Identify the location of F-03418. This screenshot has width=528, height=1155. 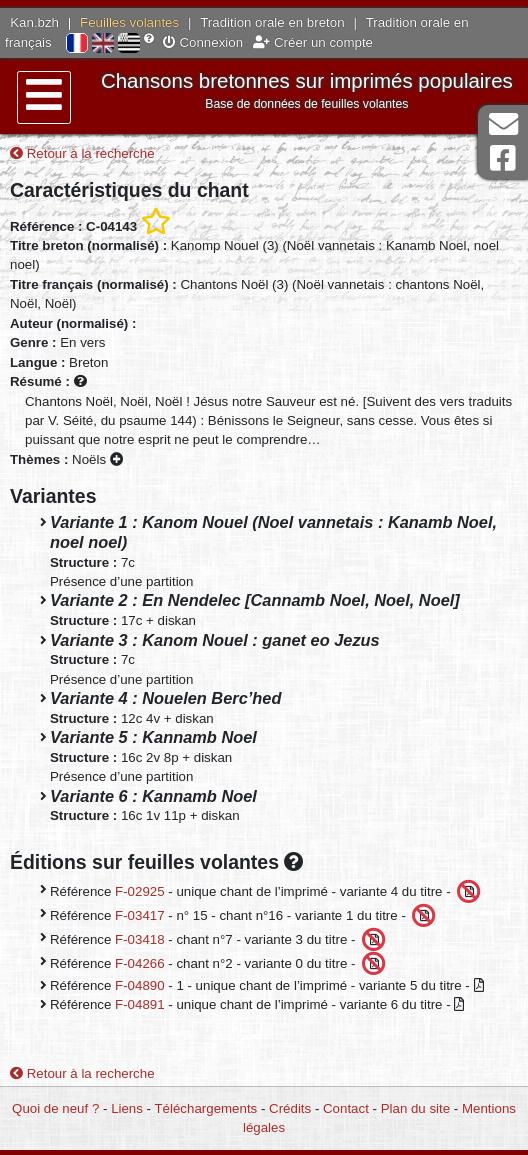
(140, 938).